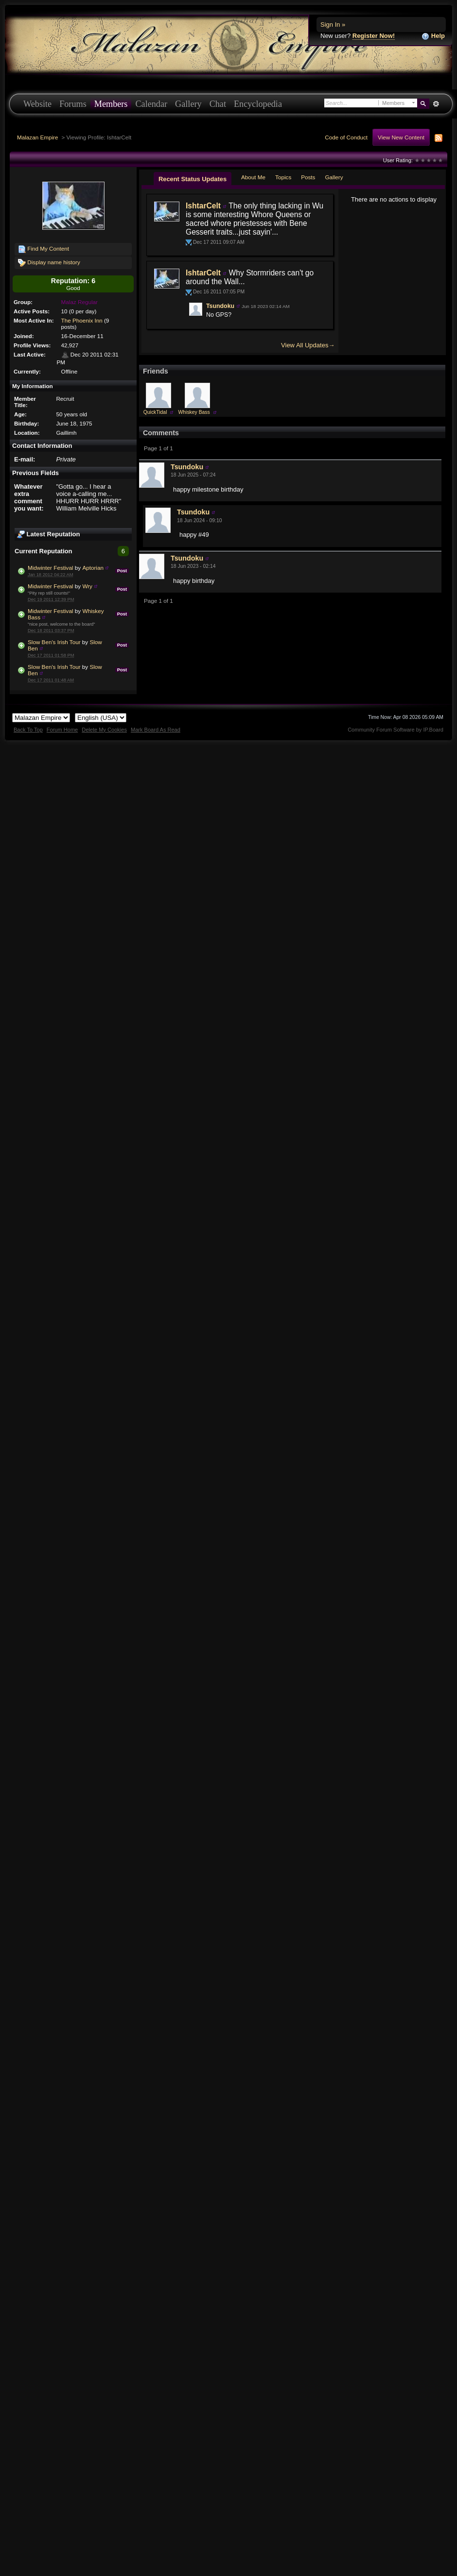  I want to click on Forum Home, so click(62, 730).